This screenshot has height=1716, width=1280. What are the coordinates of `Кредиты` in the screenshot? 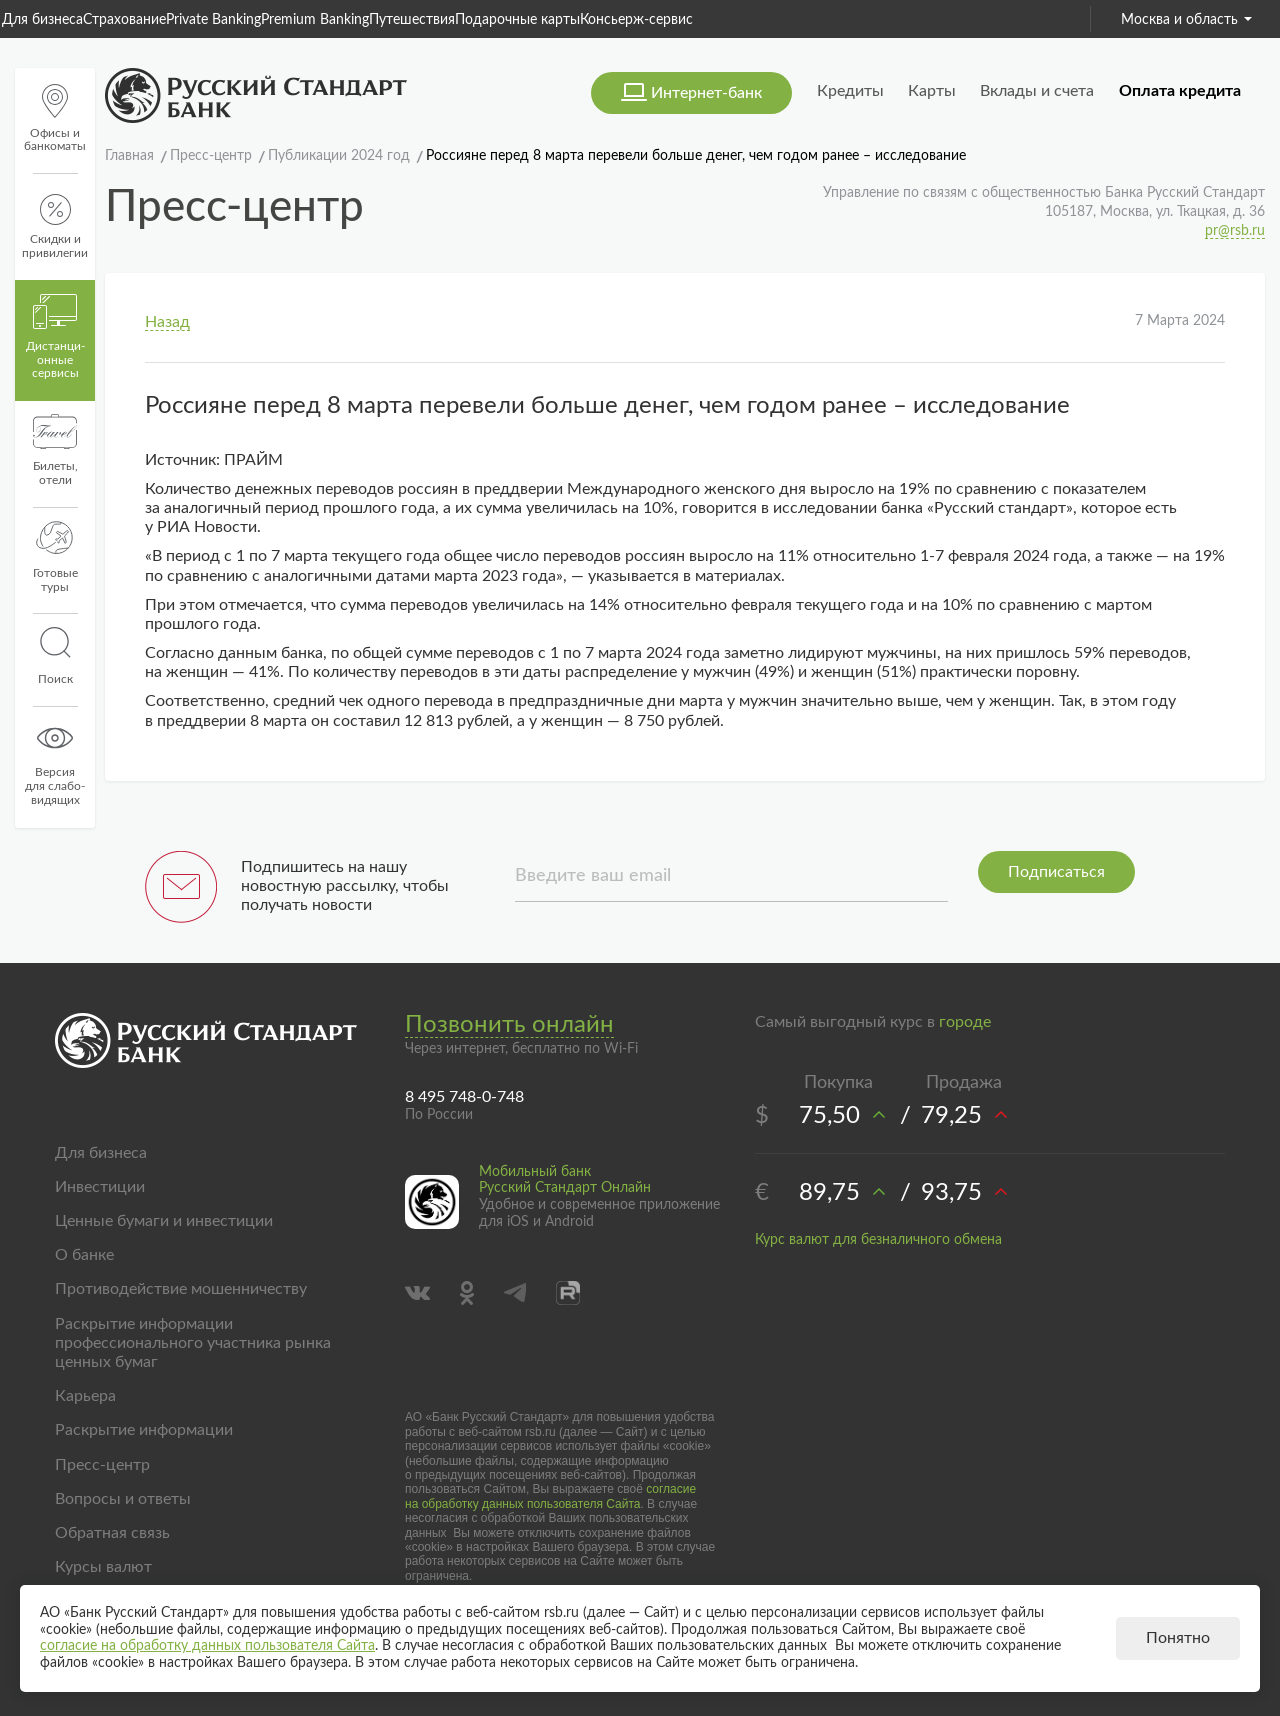 It's located at (850, 91).